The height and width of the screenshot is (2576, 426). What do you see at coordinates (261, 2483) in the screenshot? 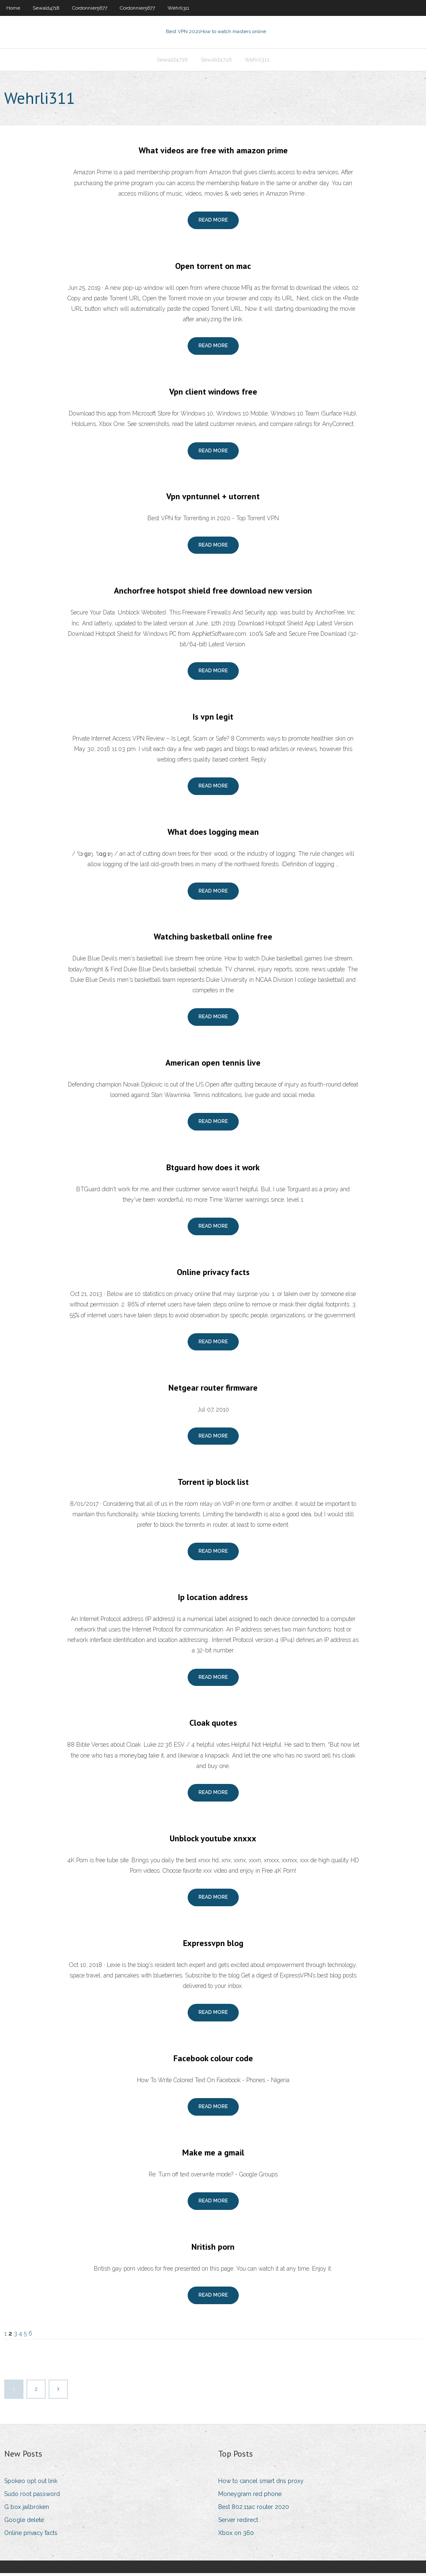
I see `How to cancel smart dns proxy` at bounding box center [261, 2483].